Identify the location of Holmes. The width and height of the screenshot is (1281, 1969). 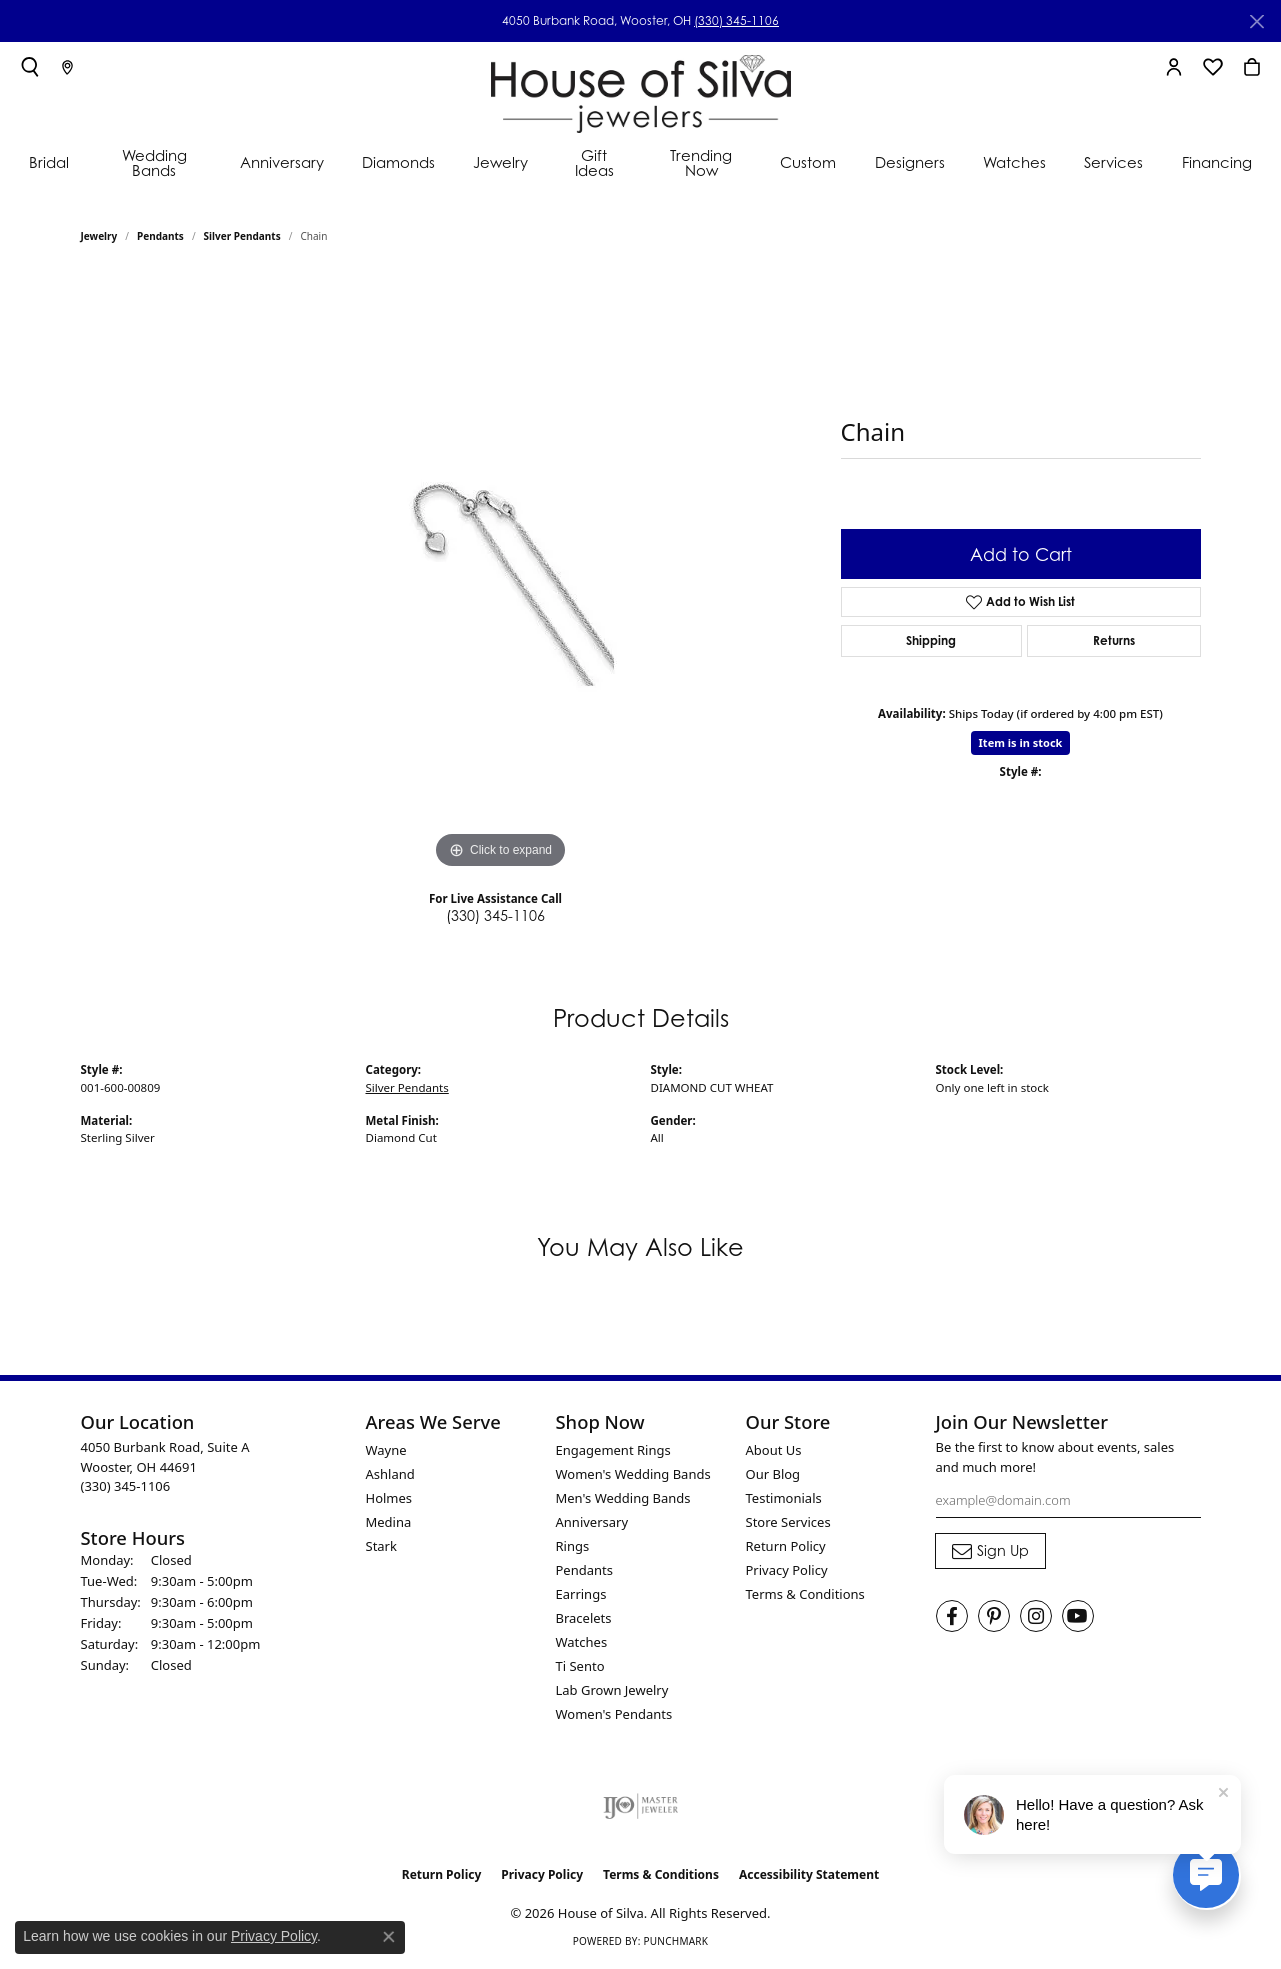
(389, 1498).